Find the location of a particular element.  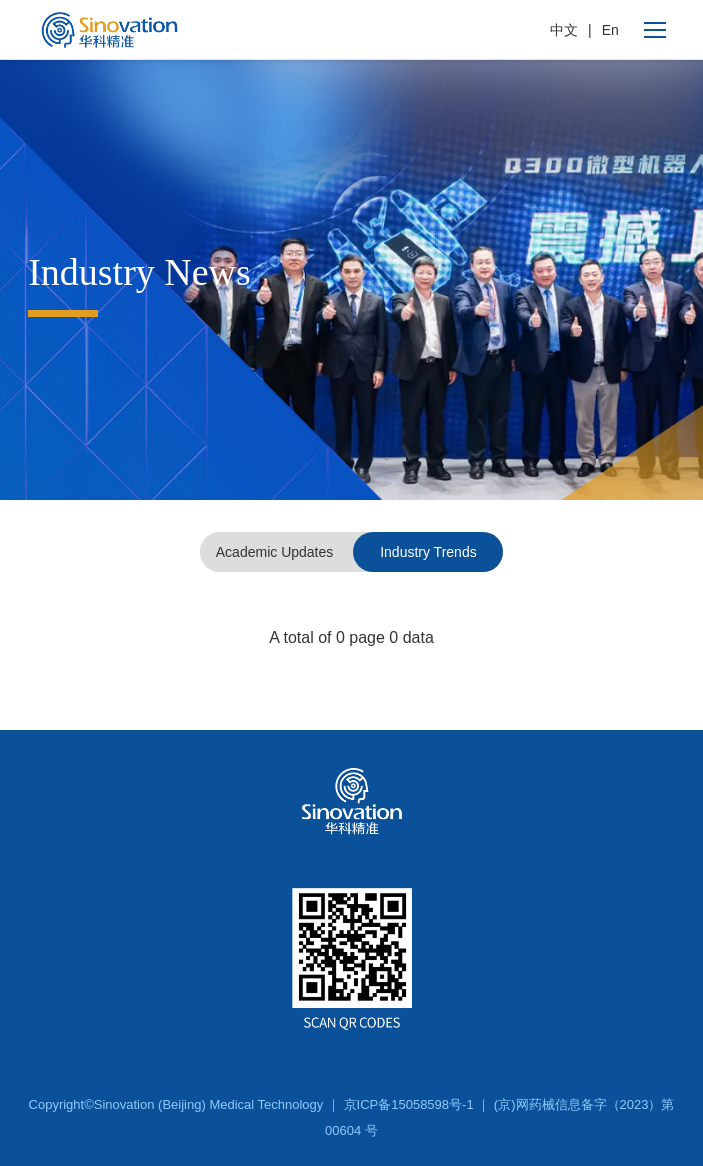

Academic Updates is located at coordinates (275, 552).